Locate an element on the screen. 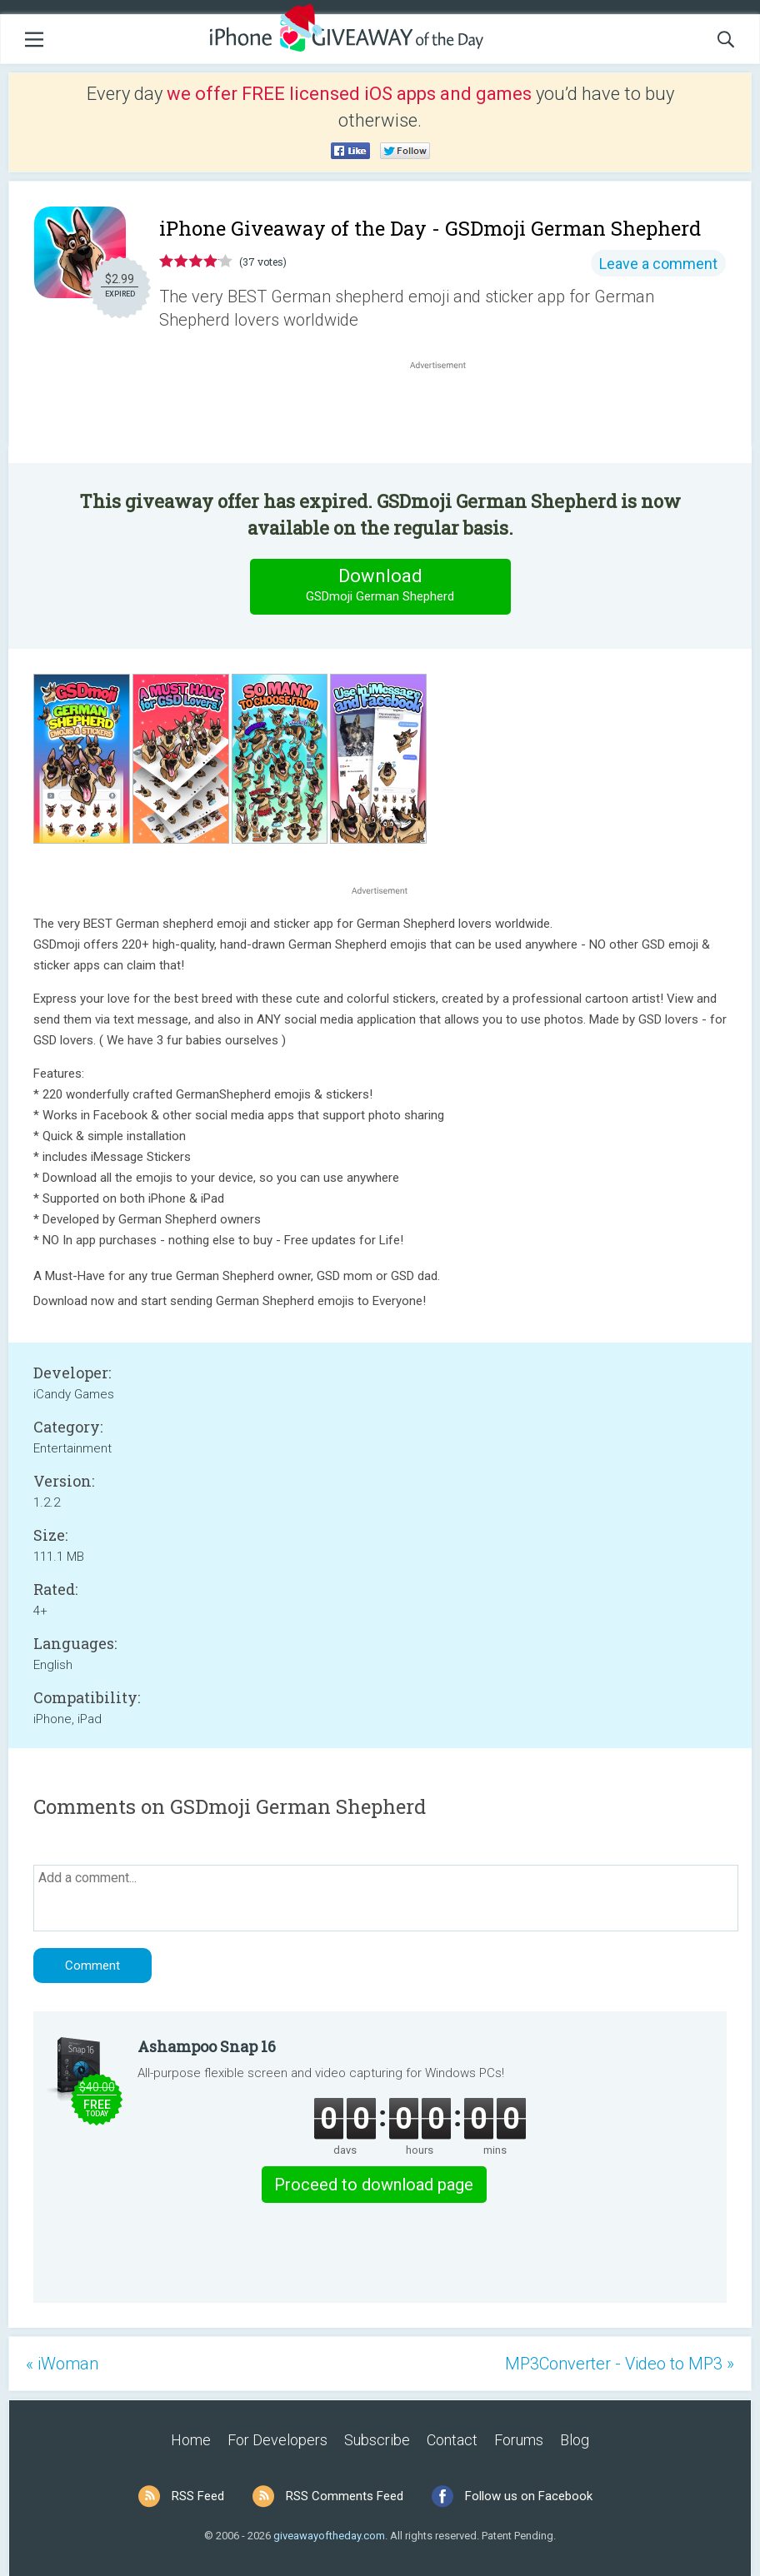  For Developers is located at coordinates (278, 2440).